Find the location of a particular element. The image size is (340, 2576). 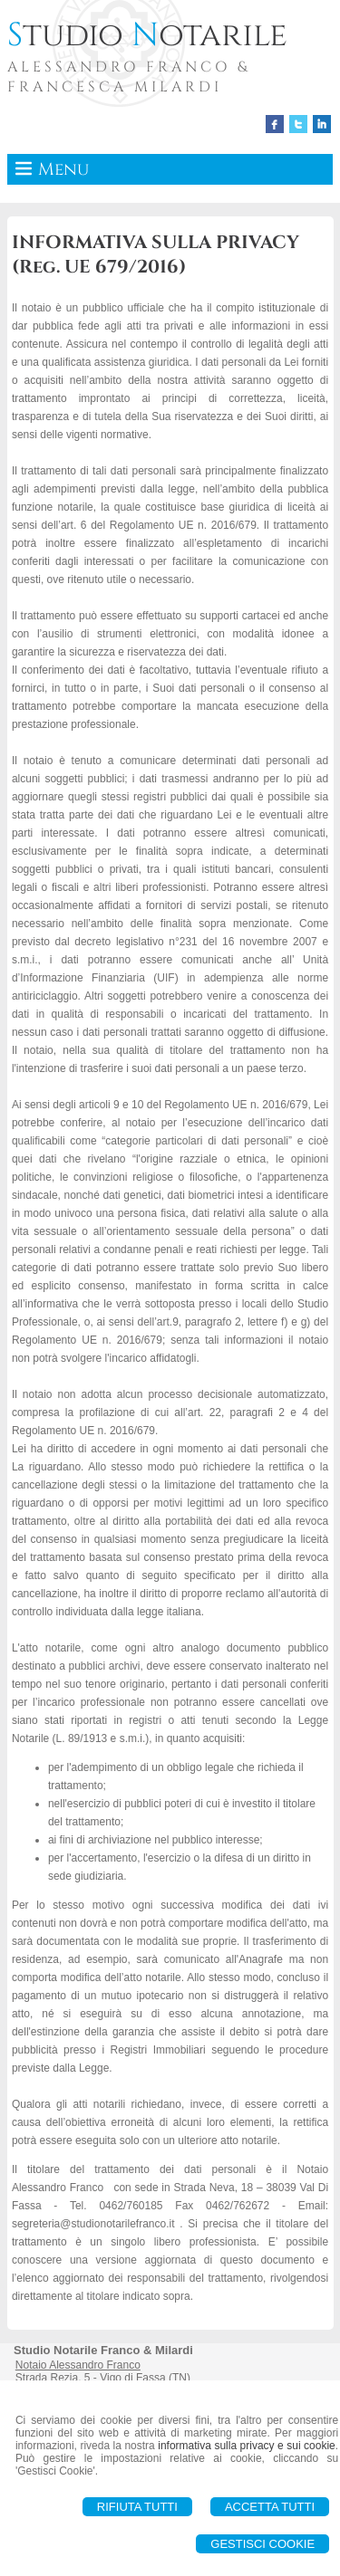

Gestisci Cookie is located at coordinates (262, 2544).